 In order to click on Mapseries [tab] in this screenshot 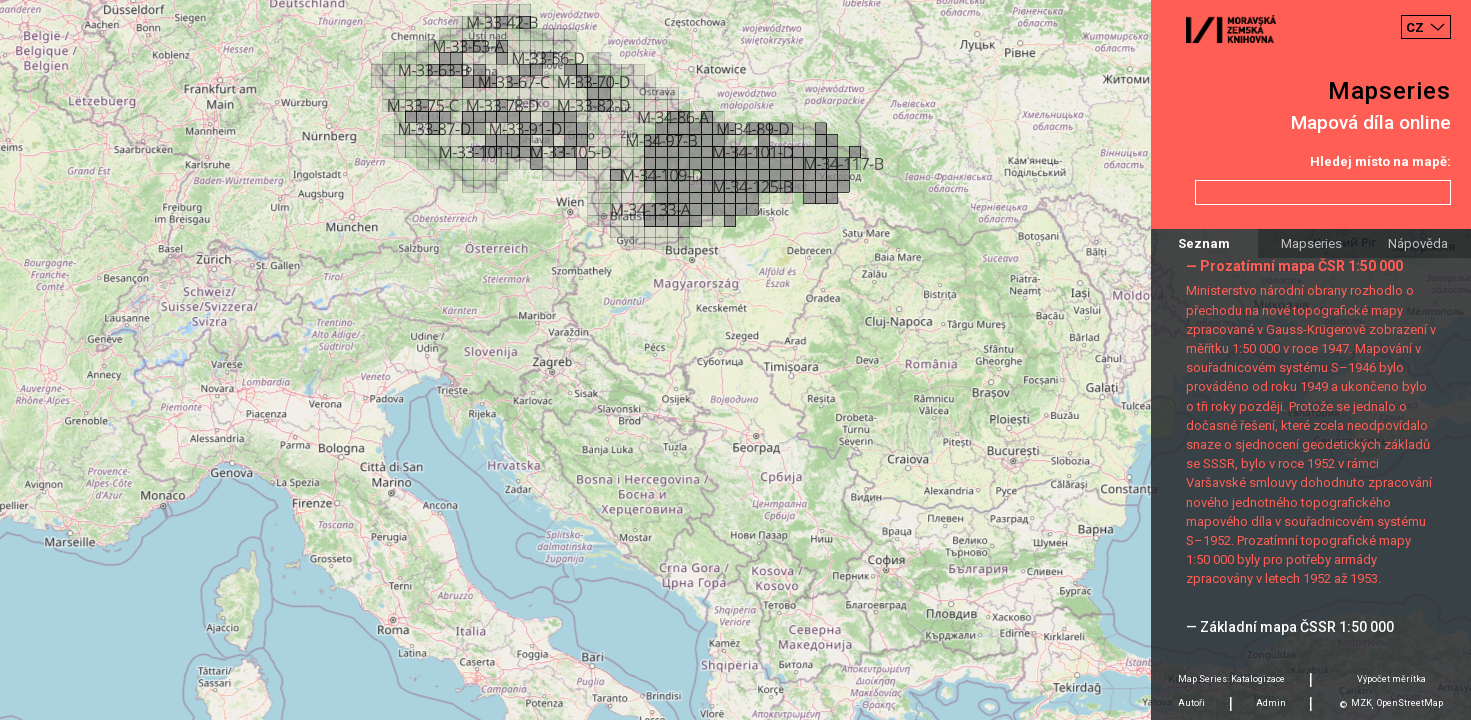, I will do `click(1311, 243)`.